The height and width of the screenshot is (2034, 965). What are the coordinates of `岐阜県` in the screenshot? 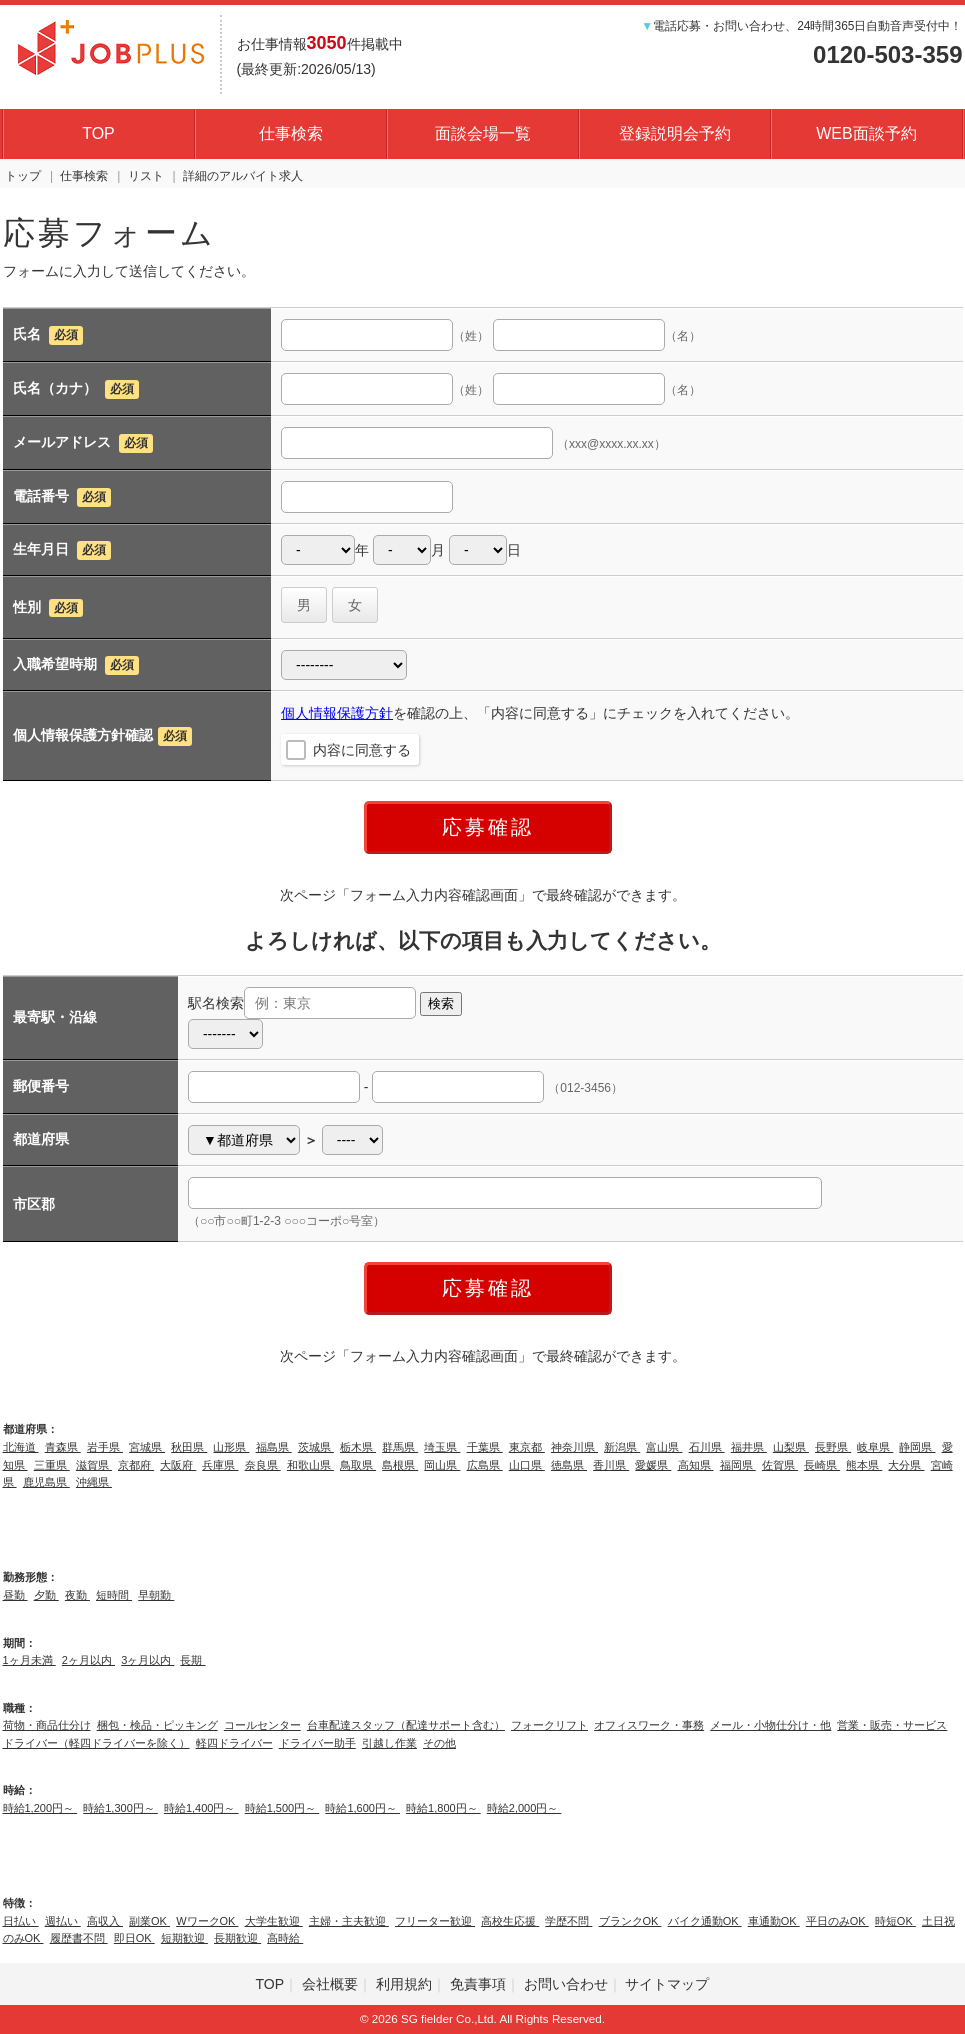 It's located at (875, 1447).